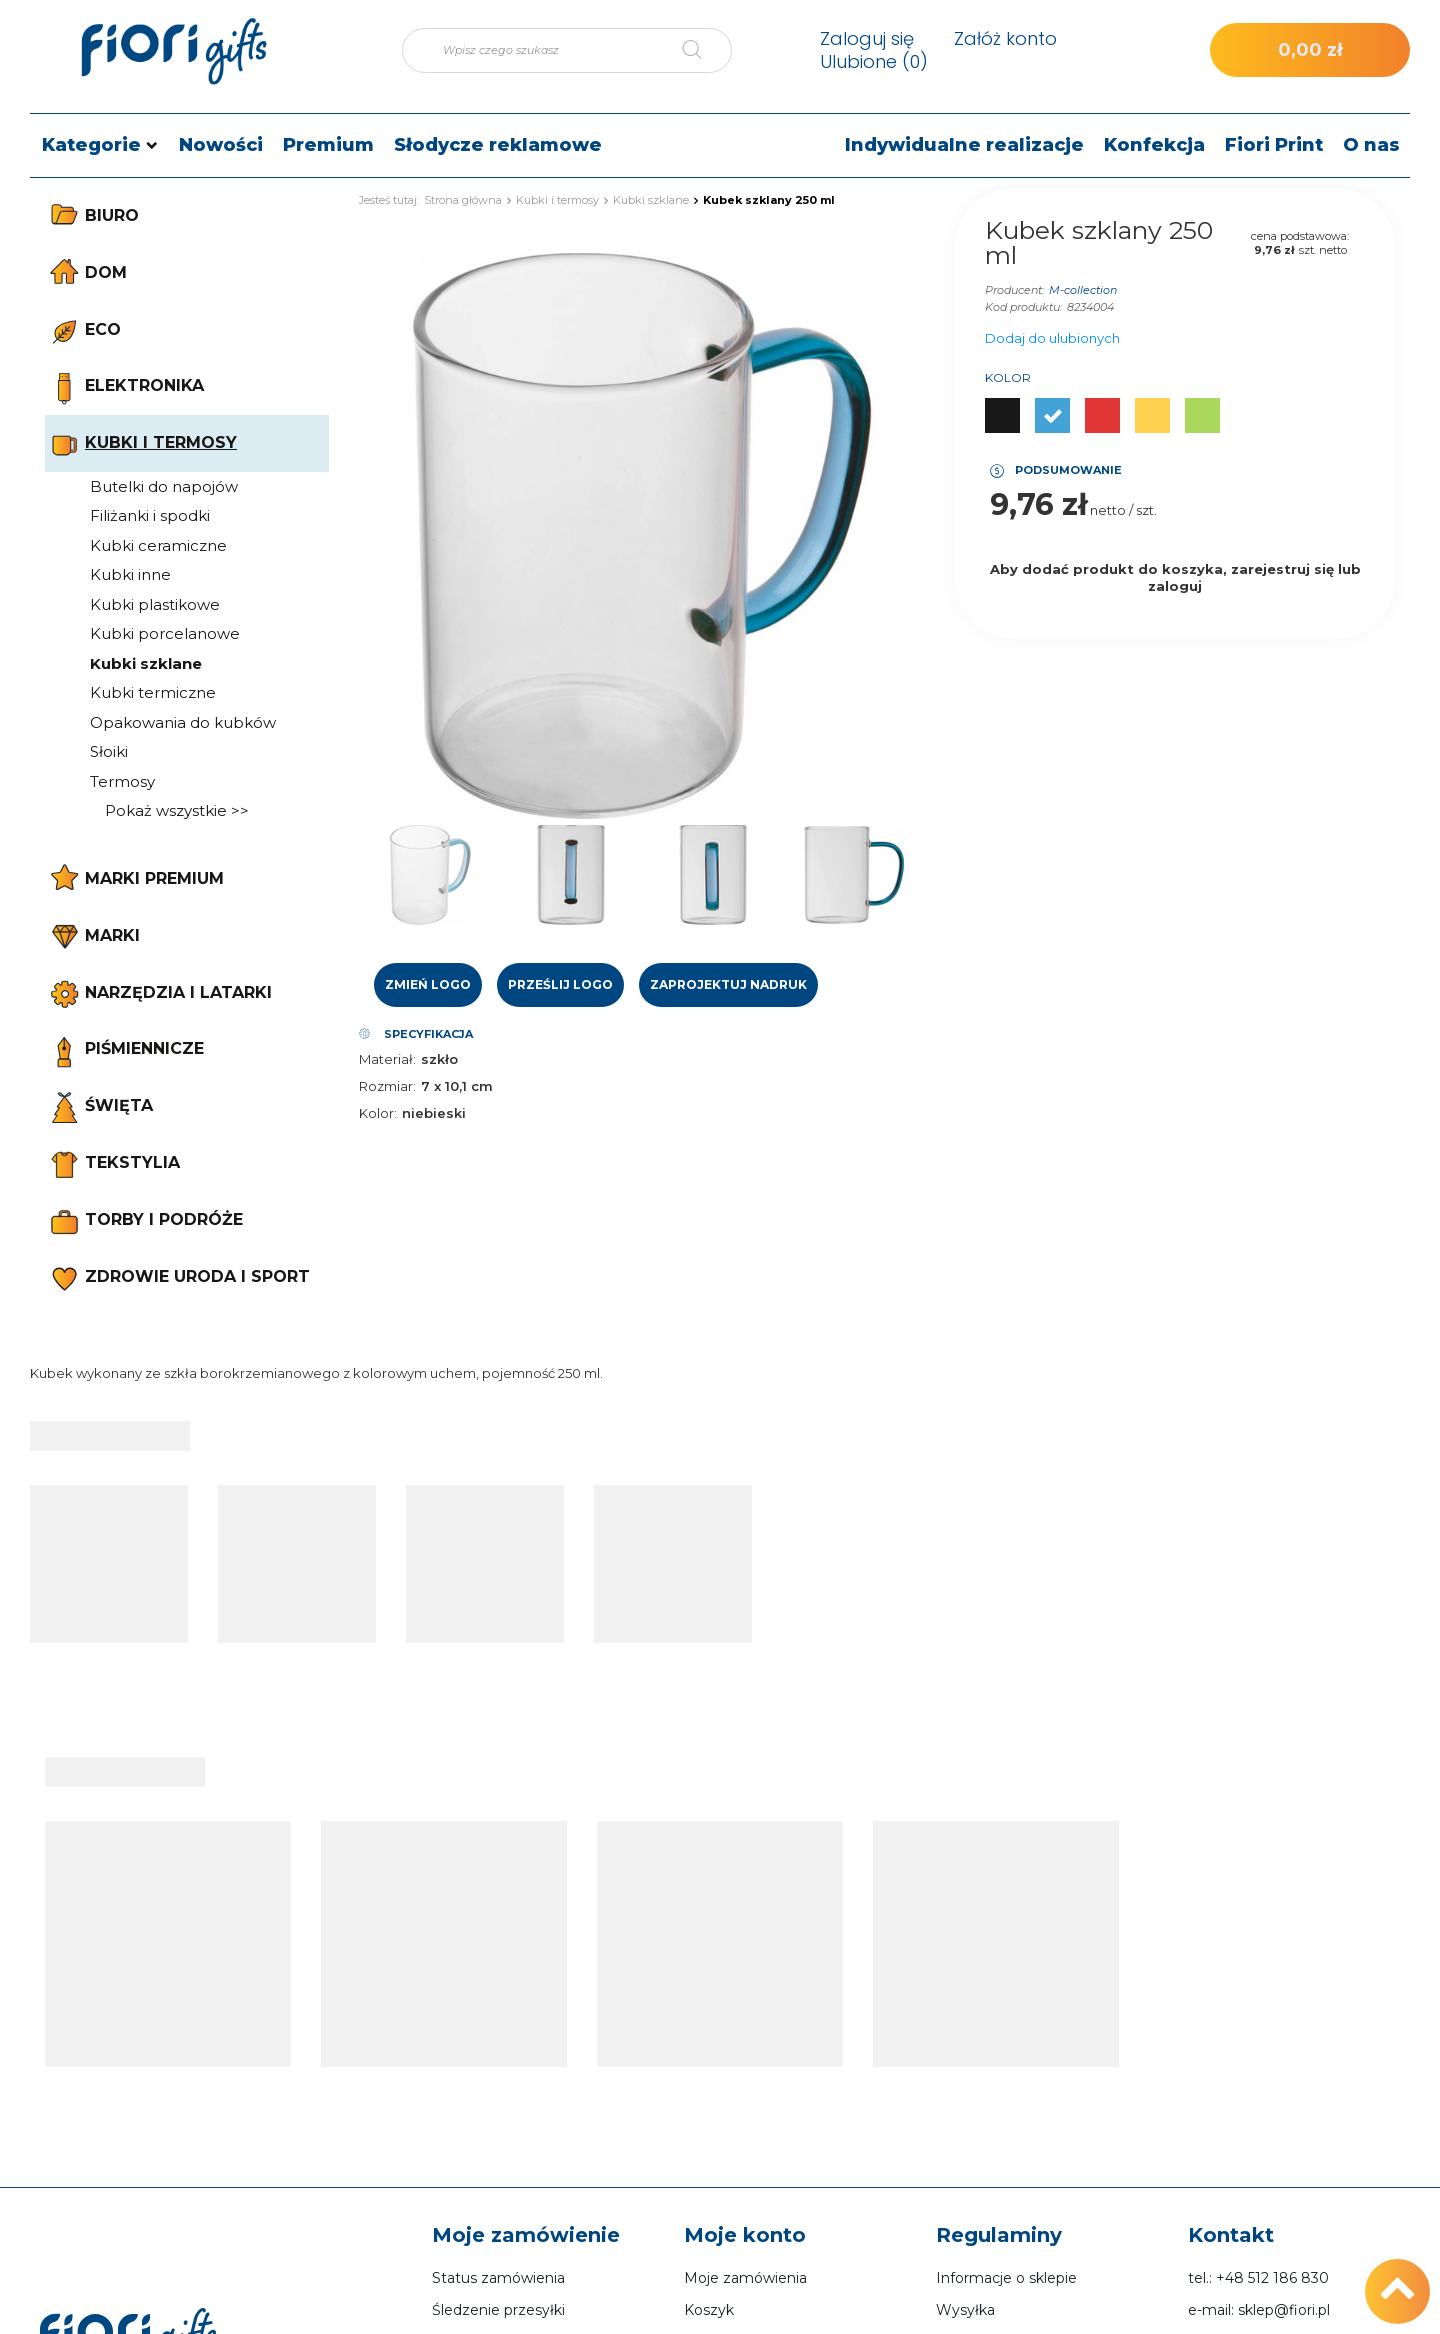  I want to click on Moje zamówienia, so click(745, 2033).